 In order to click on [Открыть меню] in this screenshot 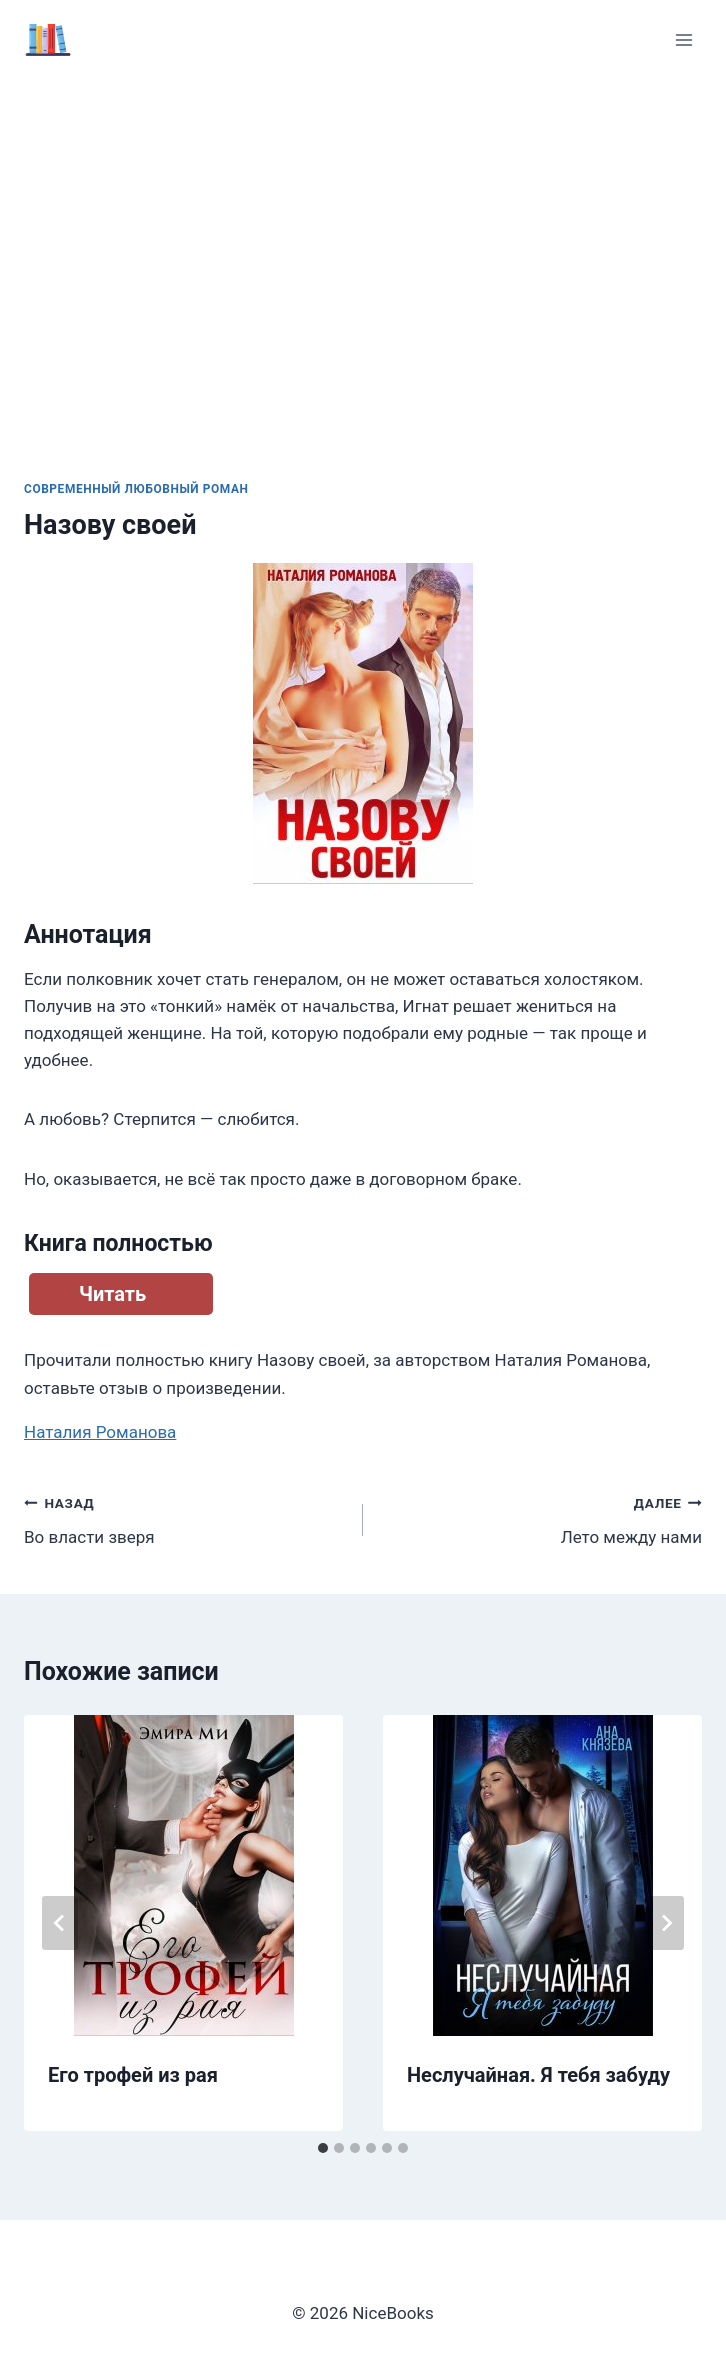, I will do `click(683, 39)`.